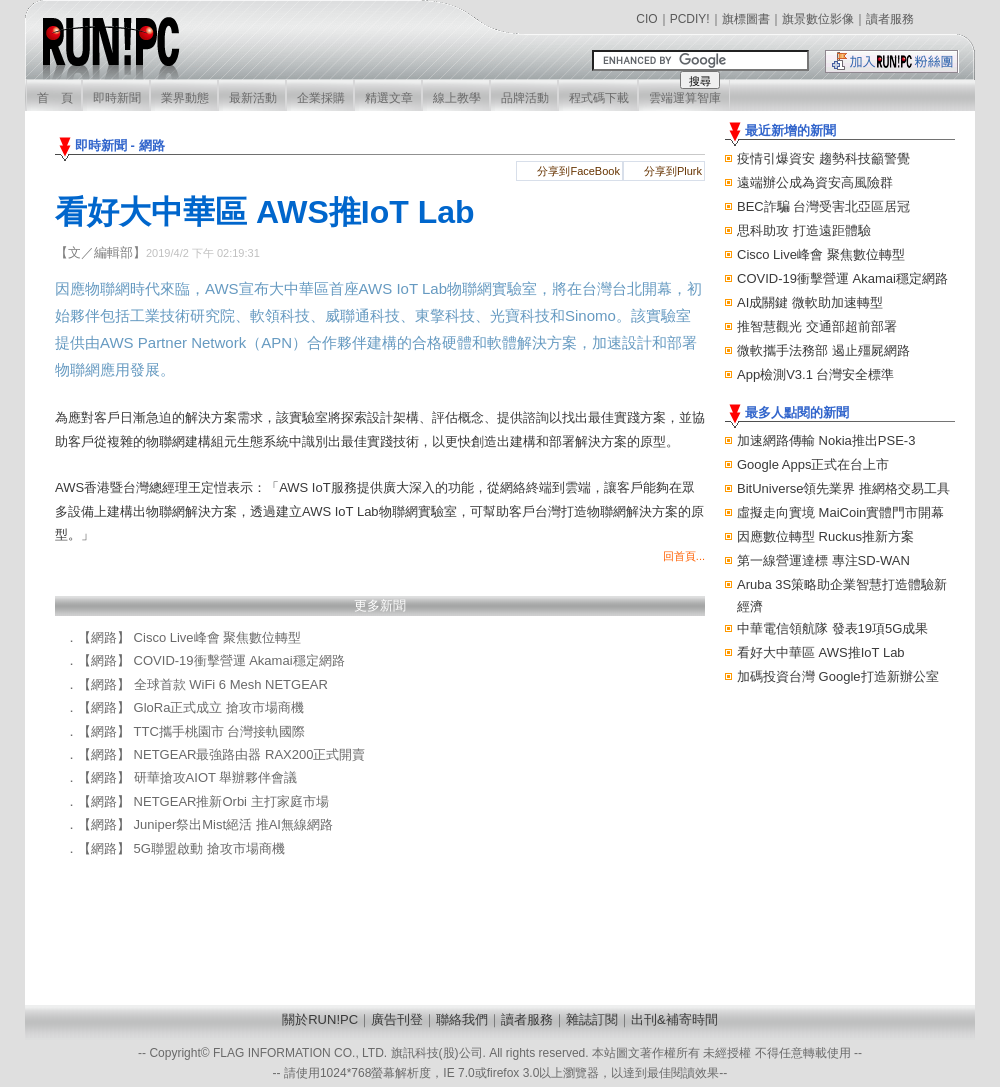 This screenshot has height=1087, width=1000. I want to click on 加速網路傳輸 Nokia推出PSE-3, so click(826, 440).